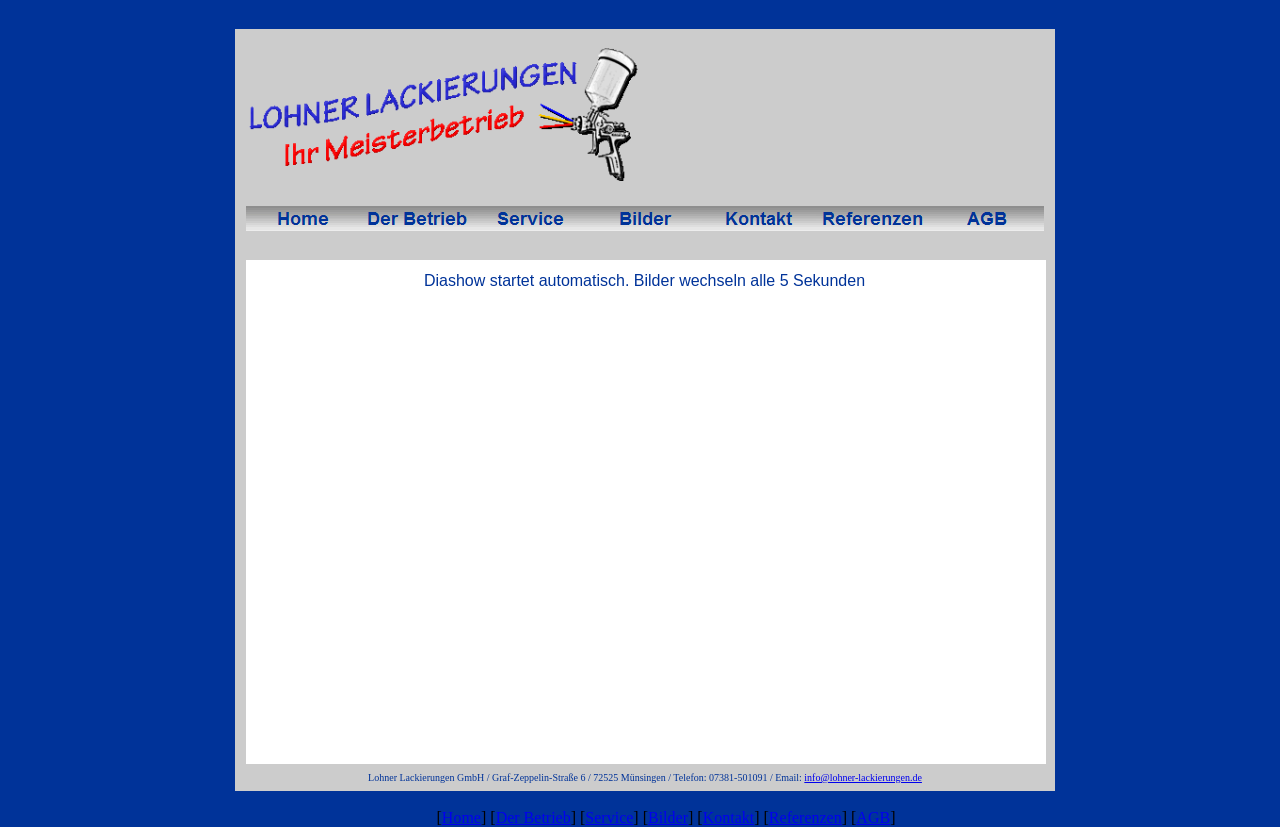 The height and width of the screenshot is (827, 1280). What do you see at coordinates (863, 777) in the screenshot?
I see `info@lohner-lackierungen.de` at bounding box center [863, 777].